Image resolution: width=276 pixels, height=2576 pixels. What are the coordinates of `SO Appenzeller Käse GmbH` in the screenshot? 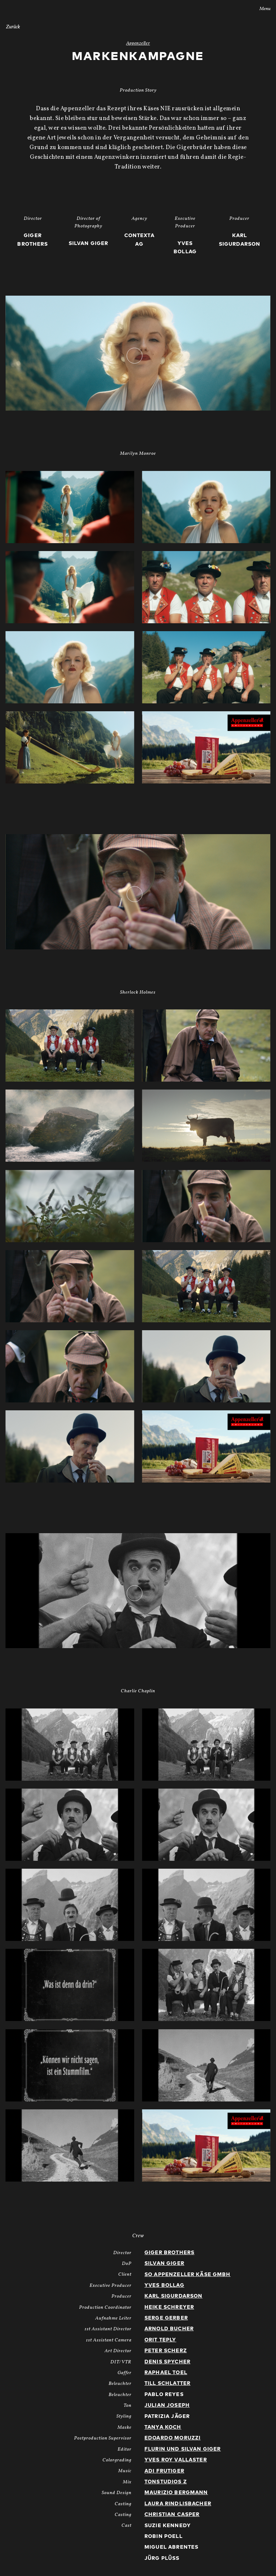 It's located at (187, 2274).